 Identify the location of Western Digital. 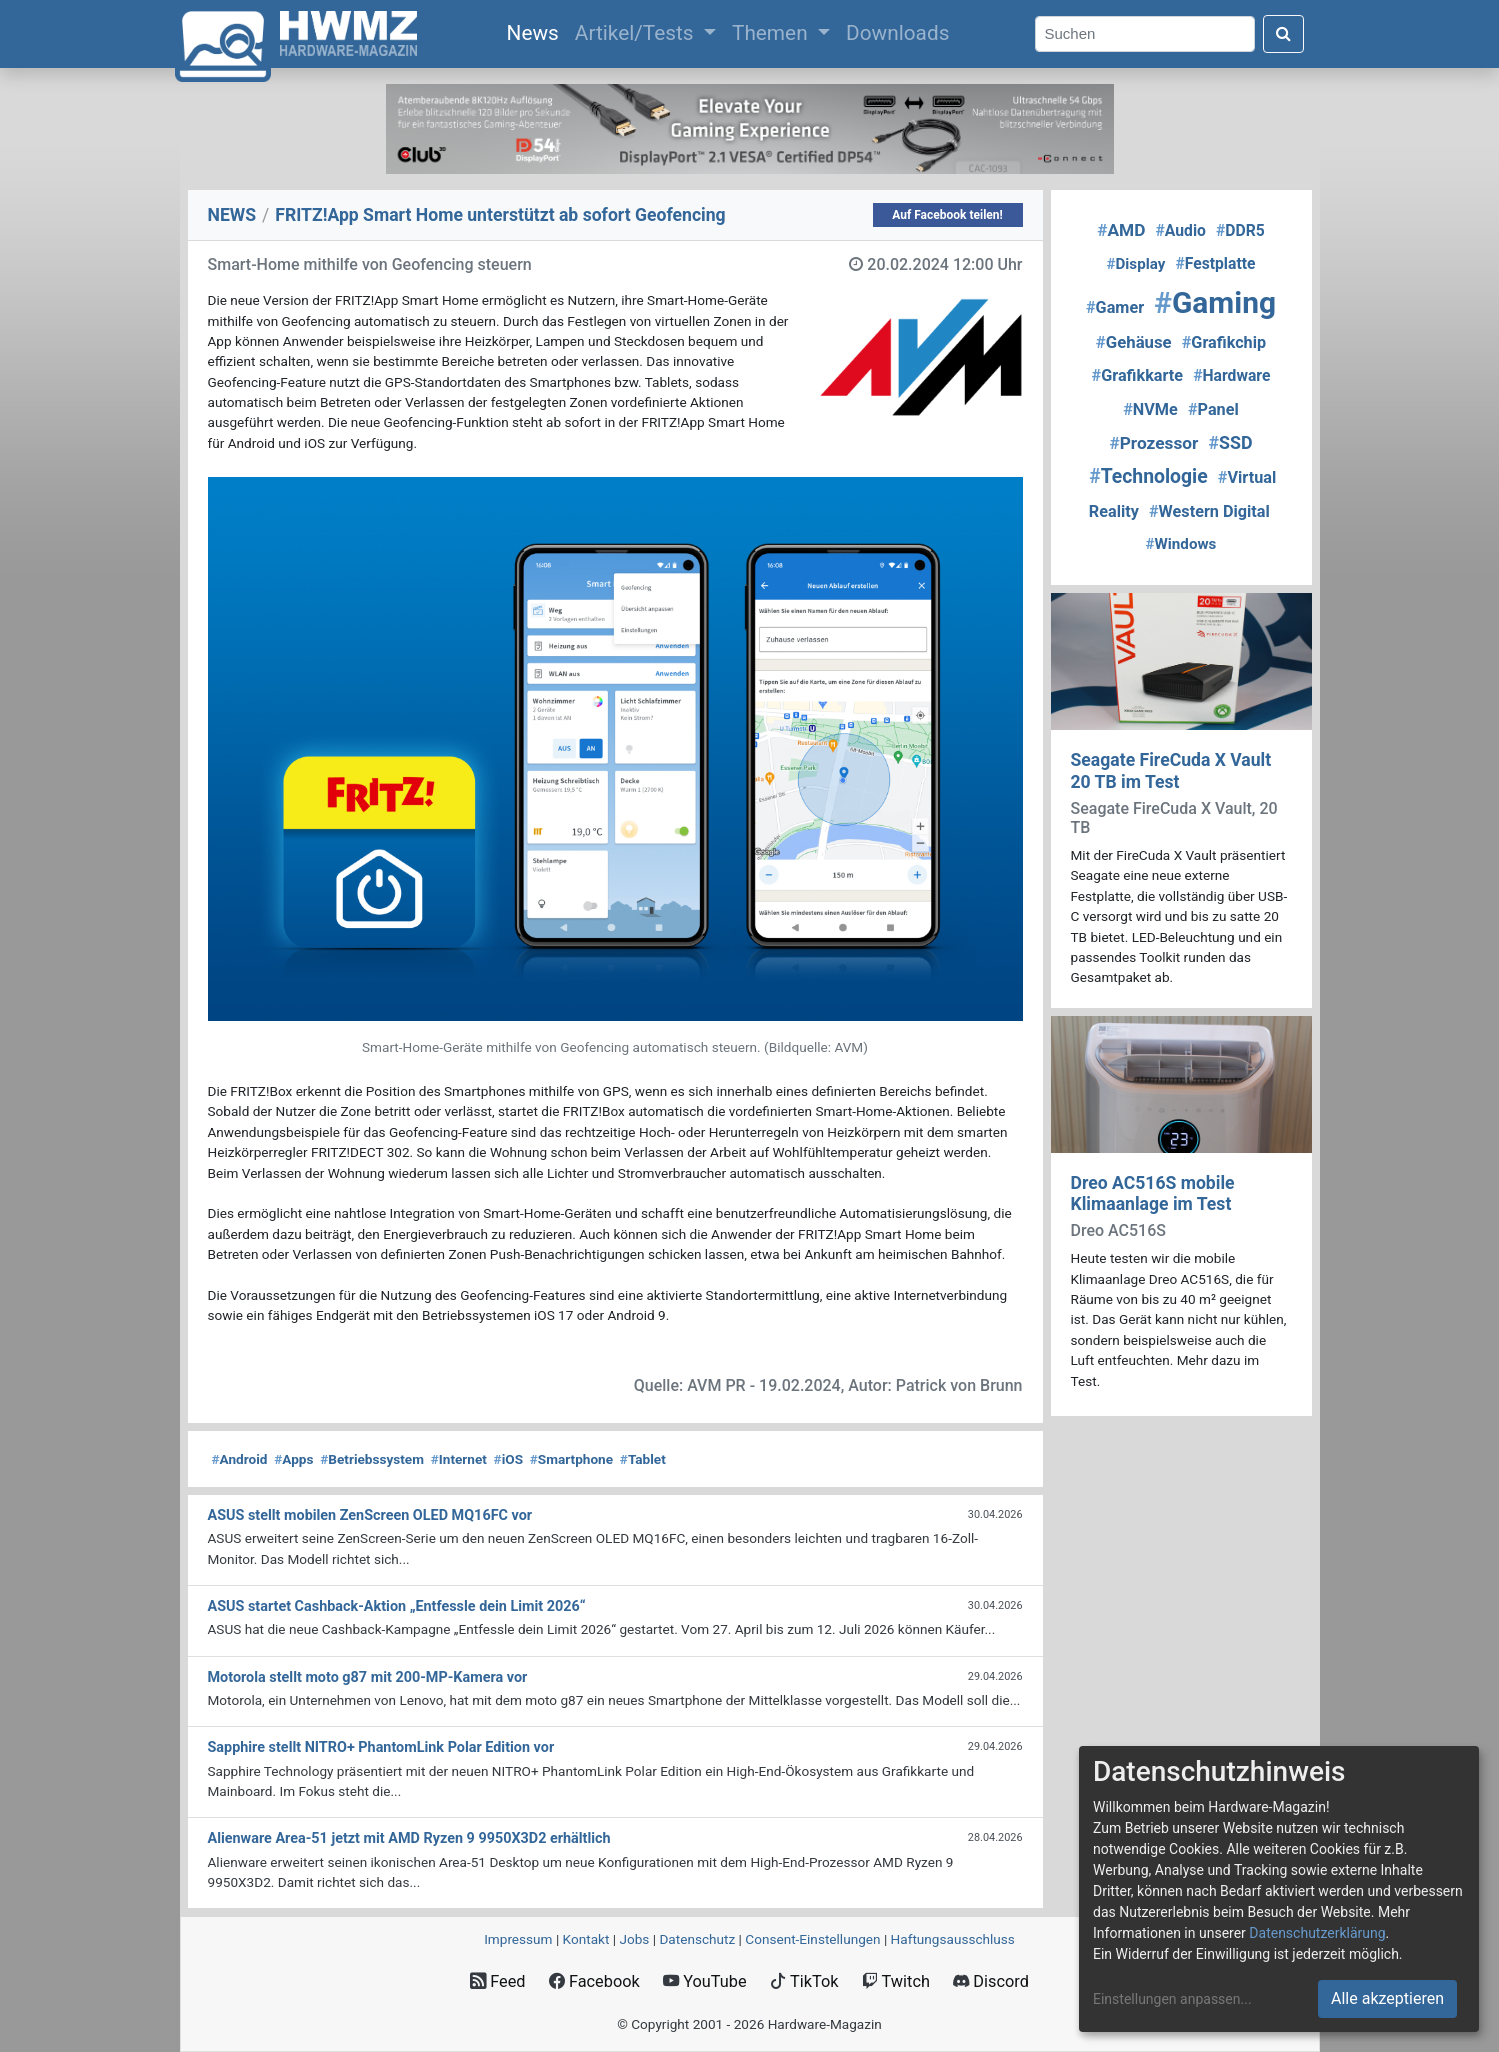
(1209, 511).